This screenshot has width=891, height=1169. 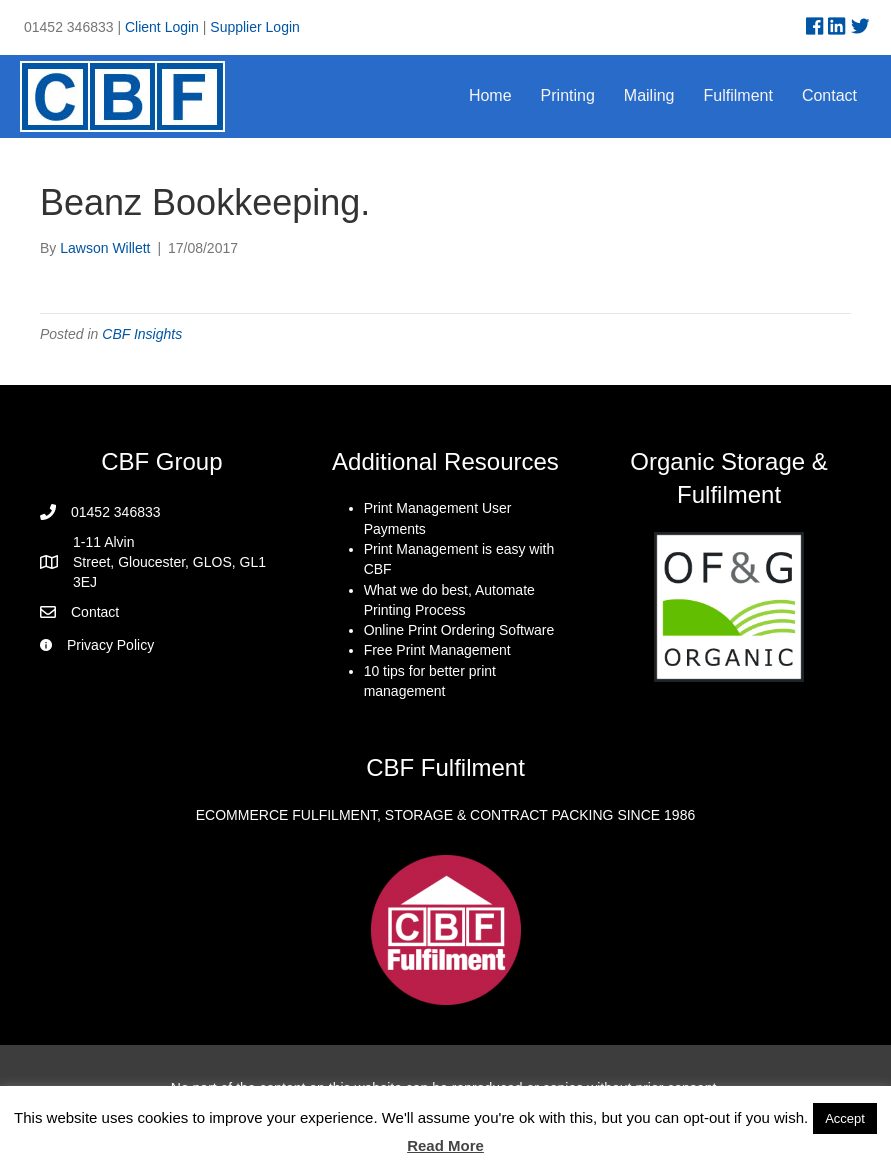 I want to click on Printing, so click(x=568, y=95).